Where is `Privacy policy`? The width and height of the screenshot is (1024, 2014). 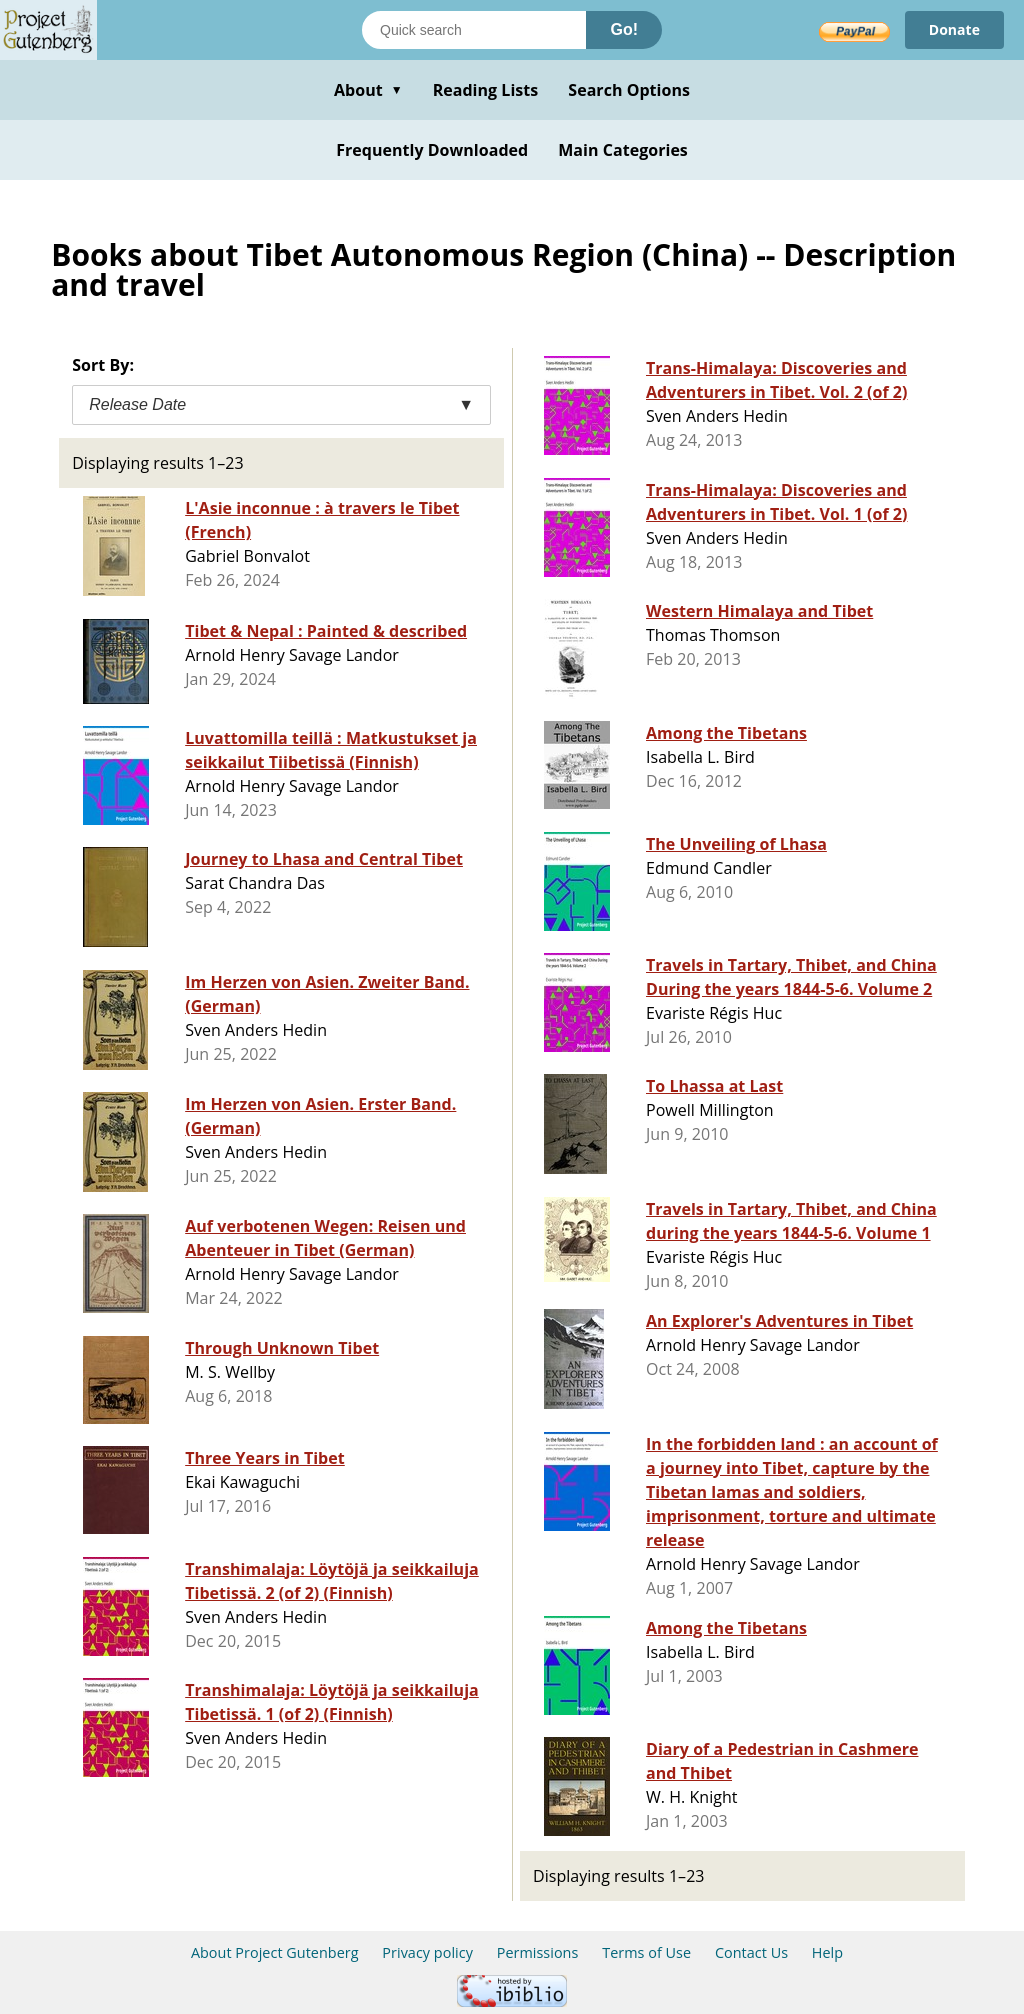
Privacy policy is located at coordinates (427, 1952).